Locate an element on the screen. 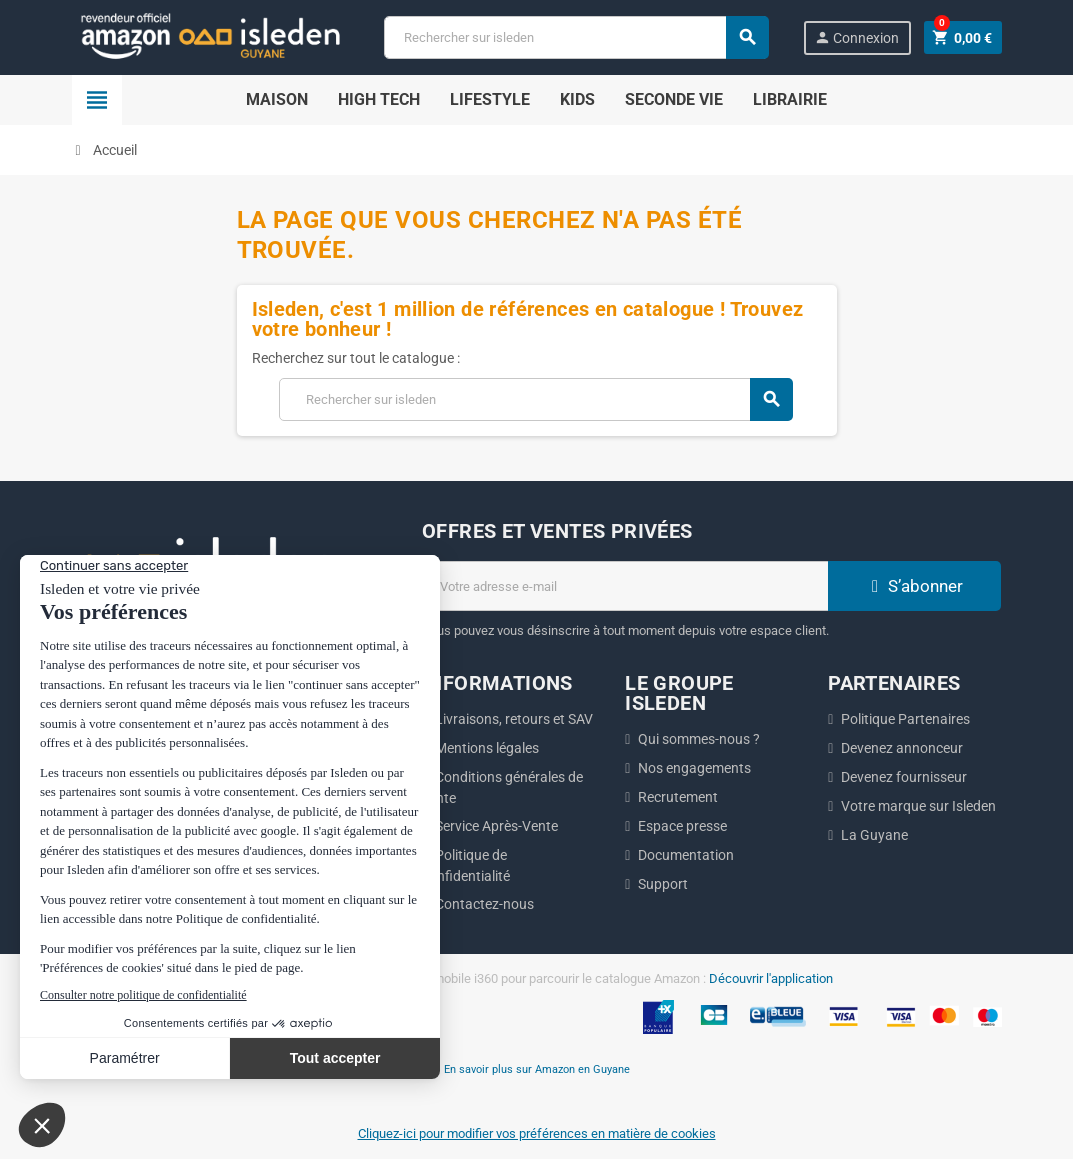 The height and width of the screenshot is (1159, 1073). Cliquez-ici pour modifier vos préférences en matière de cookies is located at coordinates (537, 1133).